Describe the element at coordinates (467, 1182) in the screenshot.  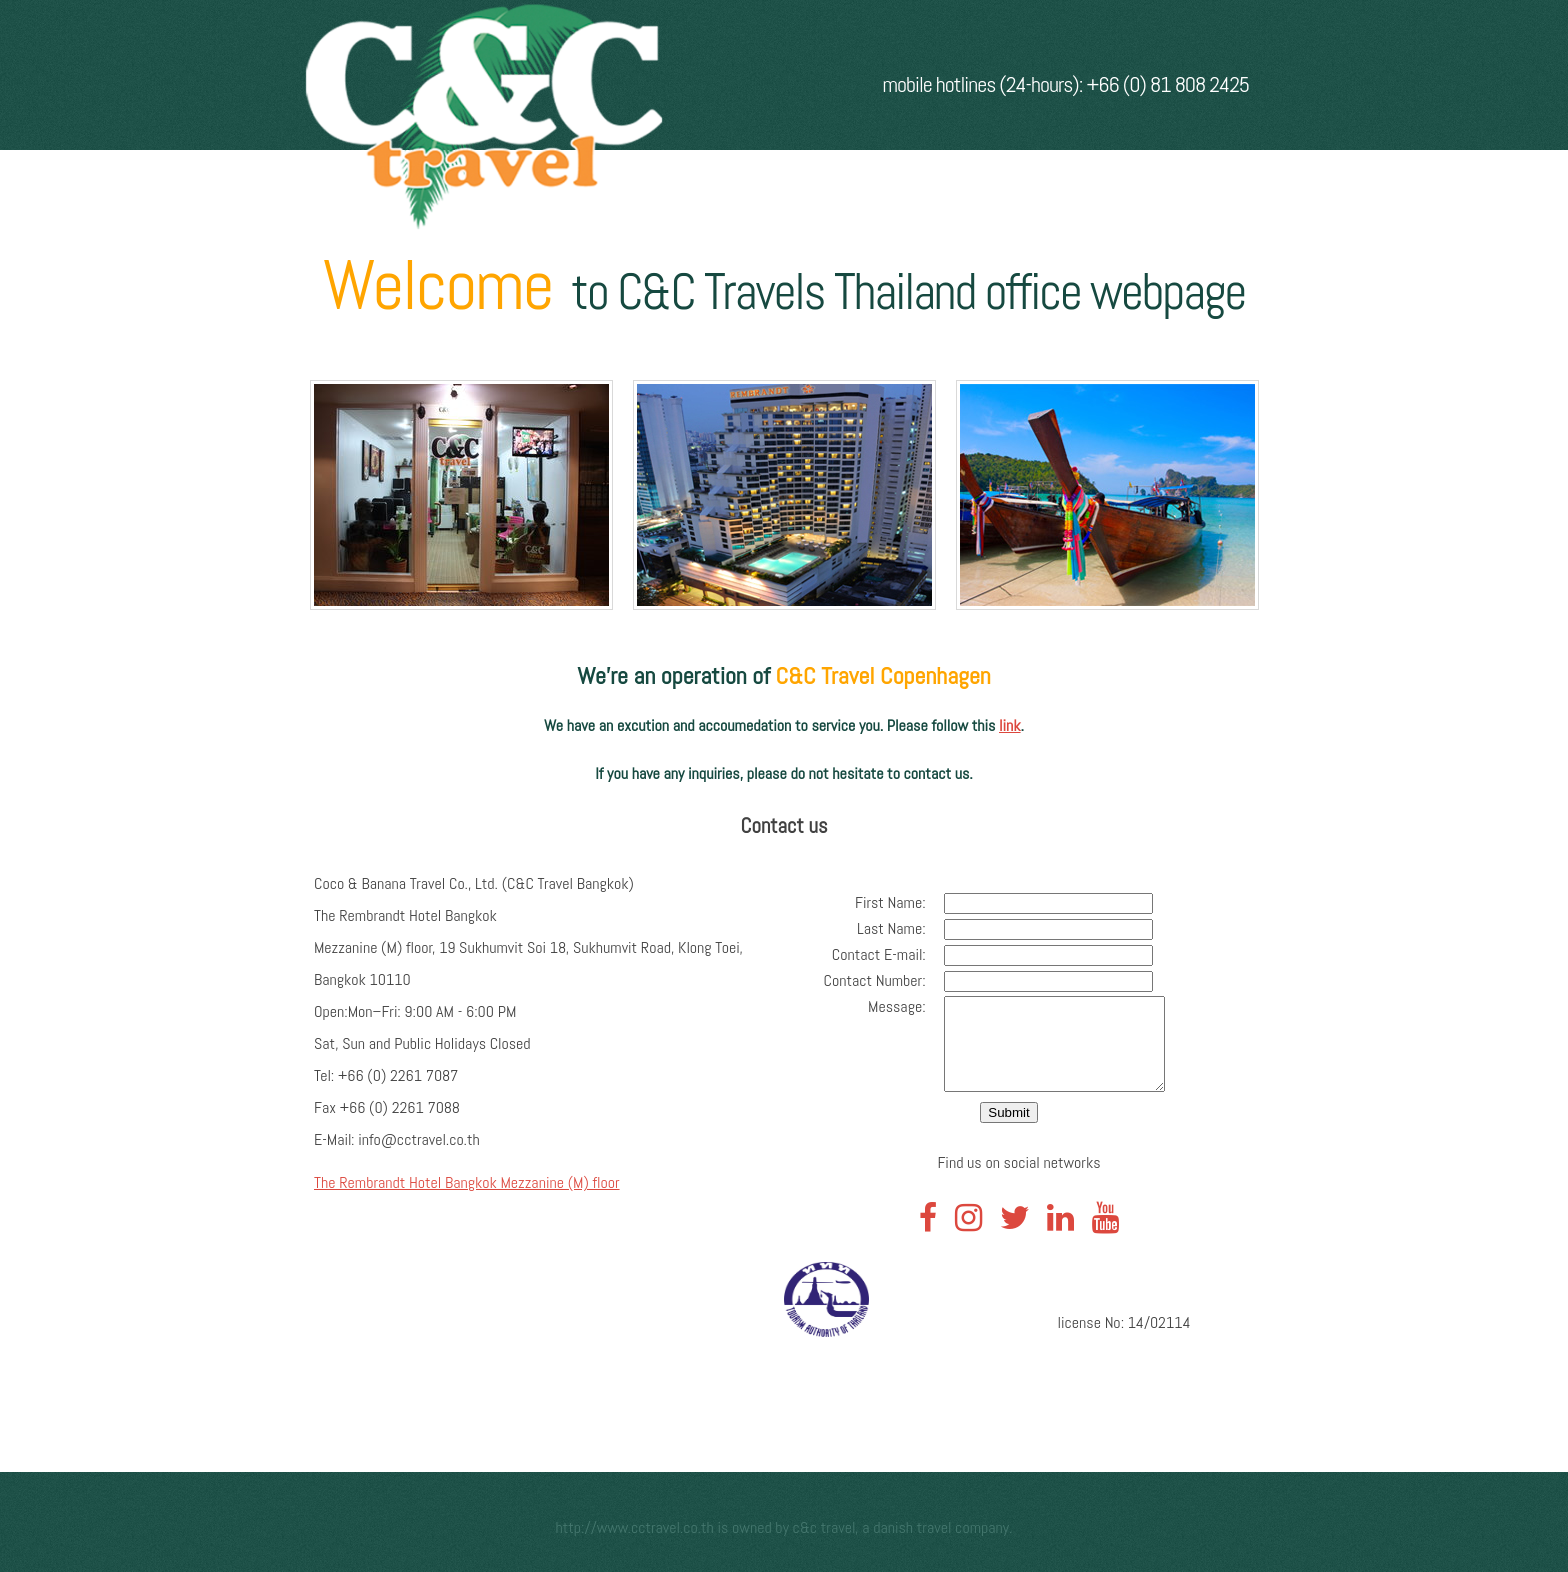
I see `The Rembrandt Hotel Bangkok Mezzanine (M) floor` at that location.